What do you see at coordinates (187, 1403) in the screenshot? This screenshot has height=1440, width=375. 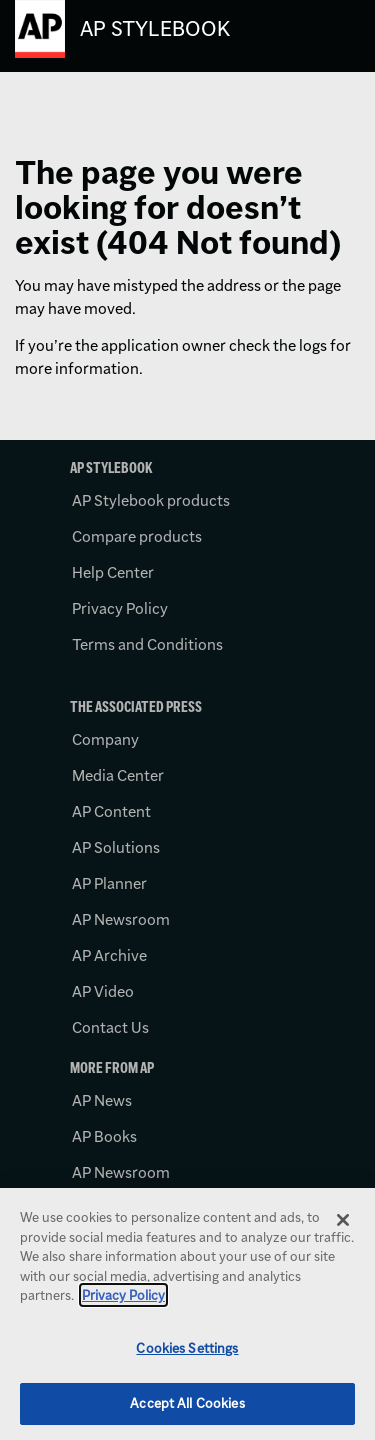 I see `Accept All Cookies` at bounding box center [187, 1403].